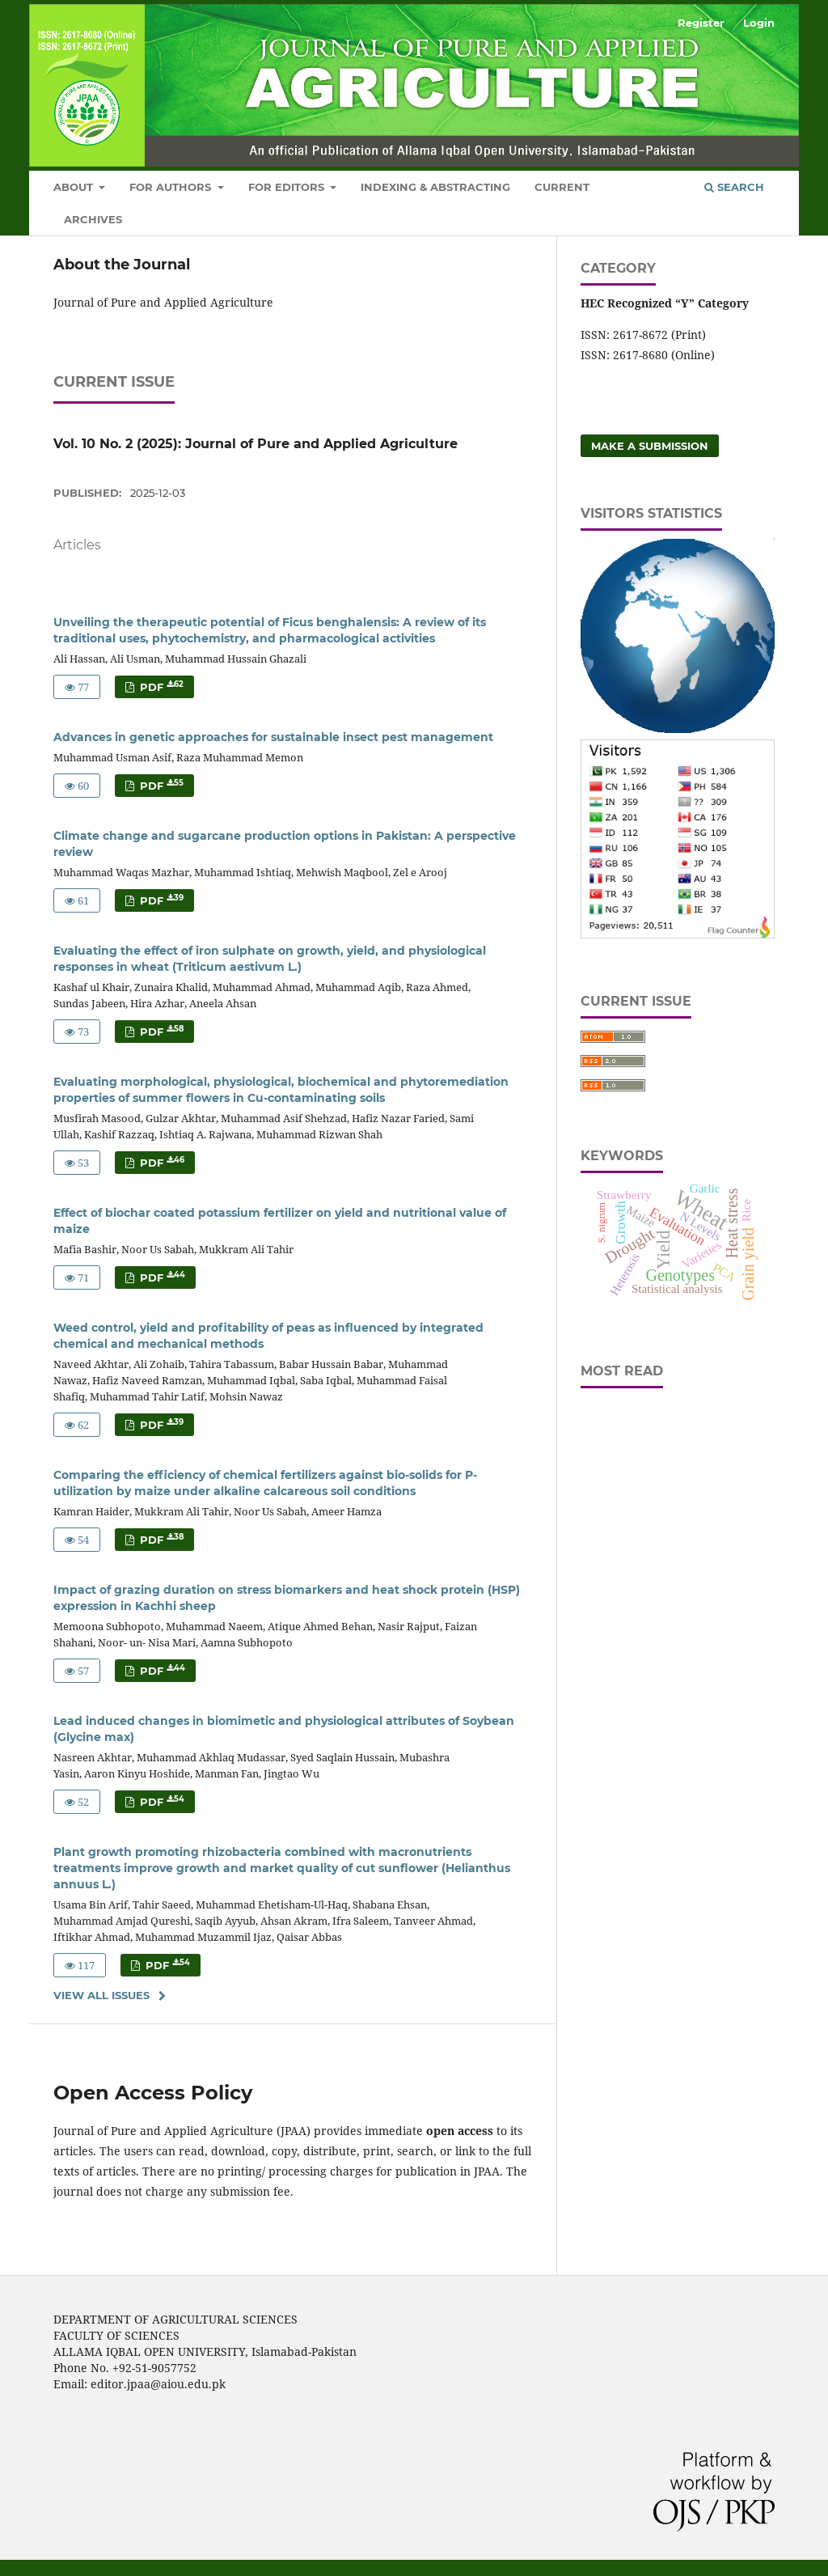  I want to click on For Authors, so click(171, 186).